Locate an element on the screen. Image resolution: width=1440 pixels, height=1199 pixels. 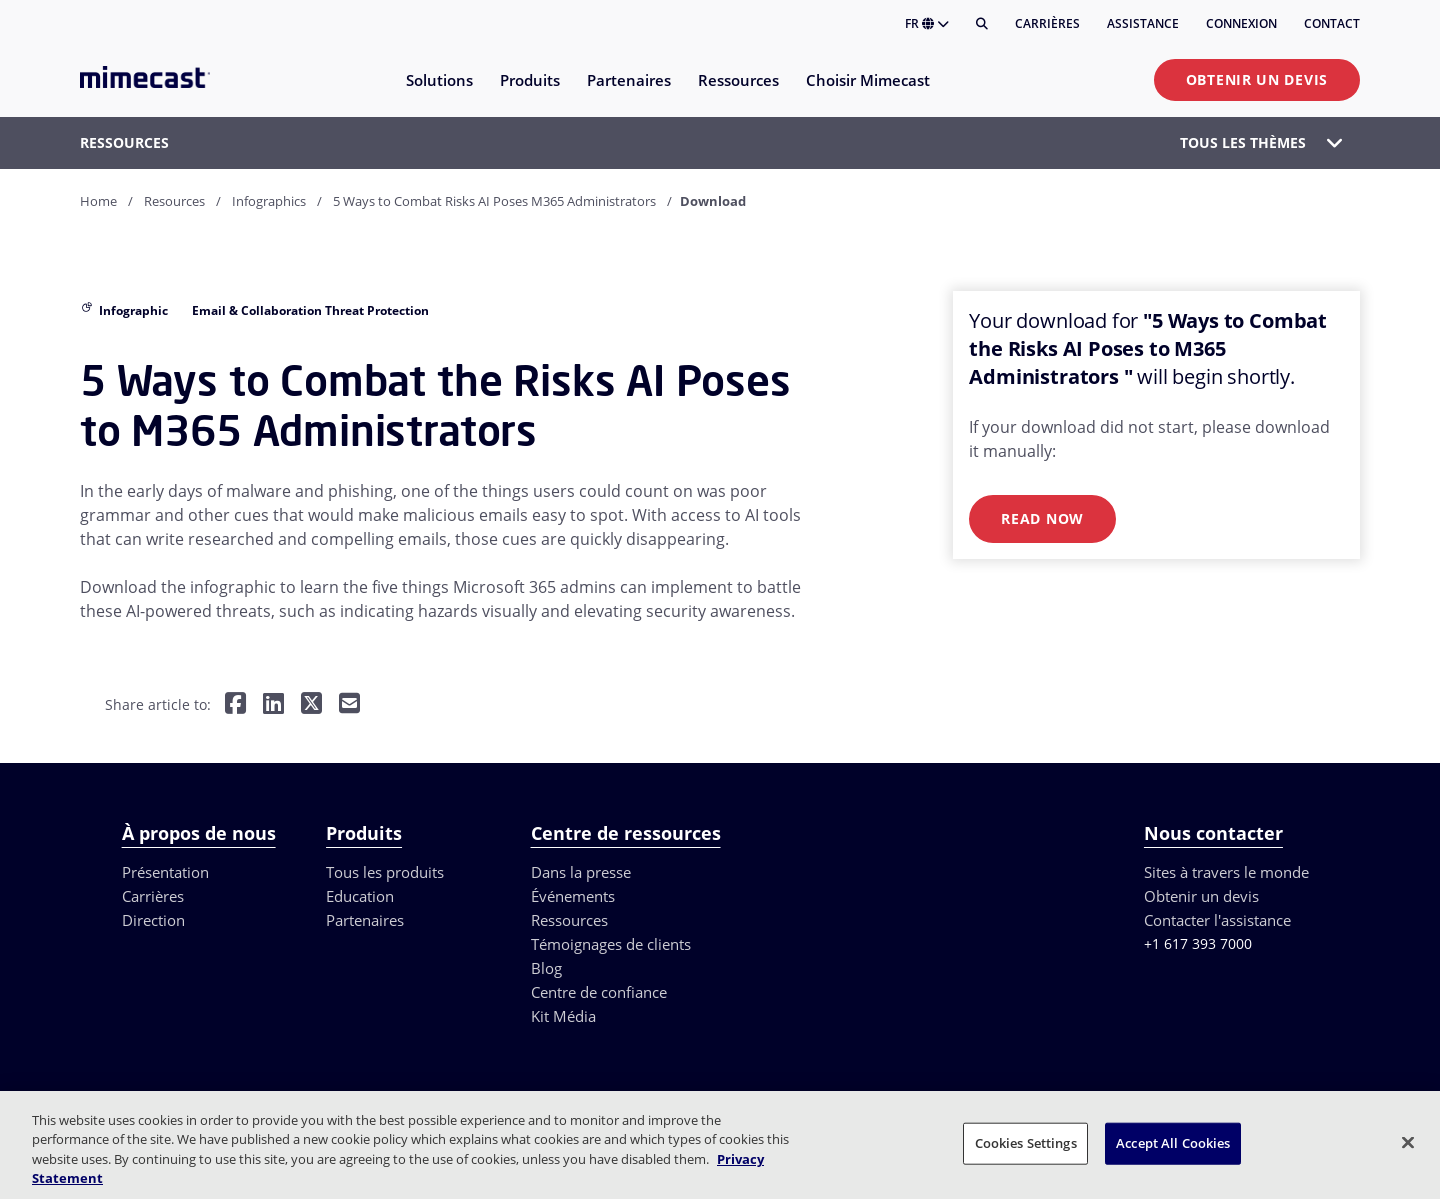
Home is located at coordinates (98, 201).